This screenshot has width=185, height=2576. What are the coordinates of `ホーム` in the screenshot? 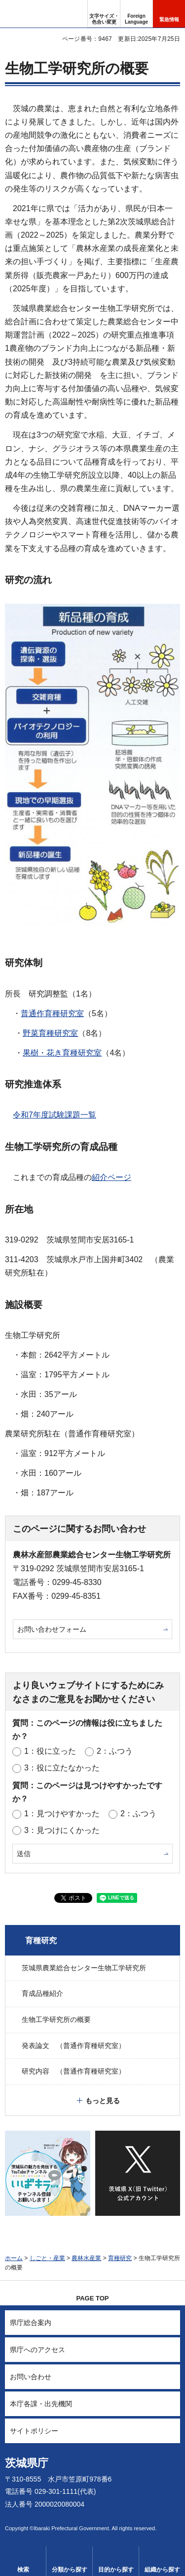 It's located at (14, 2258).